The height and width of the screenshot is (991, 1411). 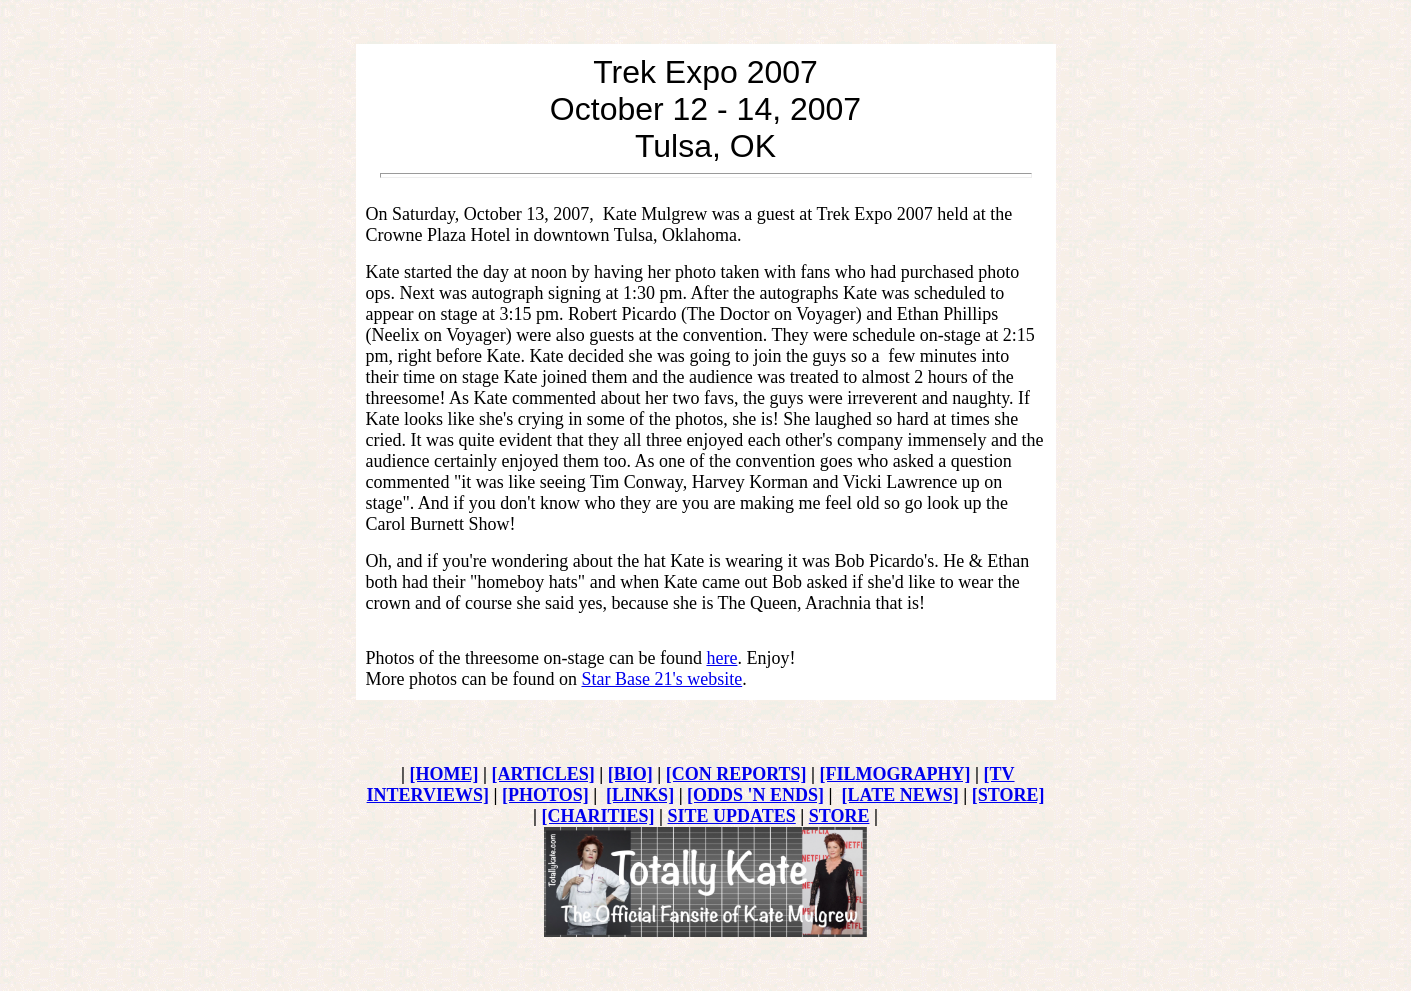 What do you see at coordinates (542, 774) in the screenshot?
I see `[ARTICLES]` at bounding box center [542, 774].